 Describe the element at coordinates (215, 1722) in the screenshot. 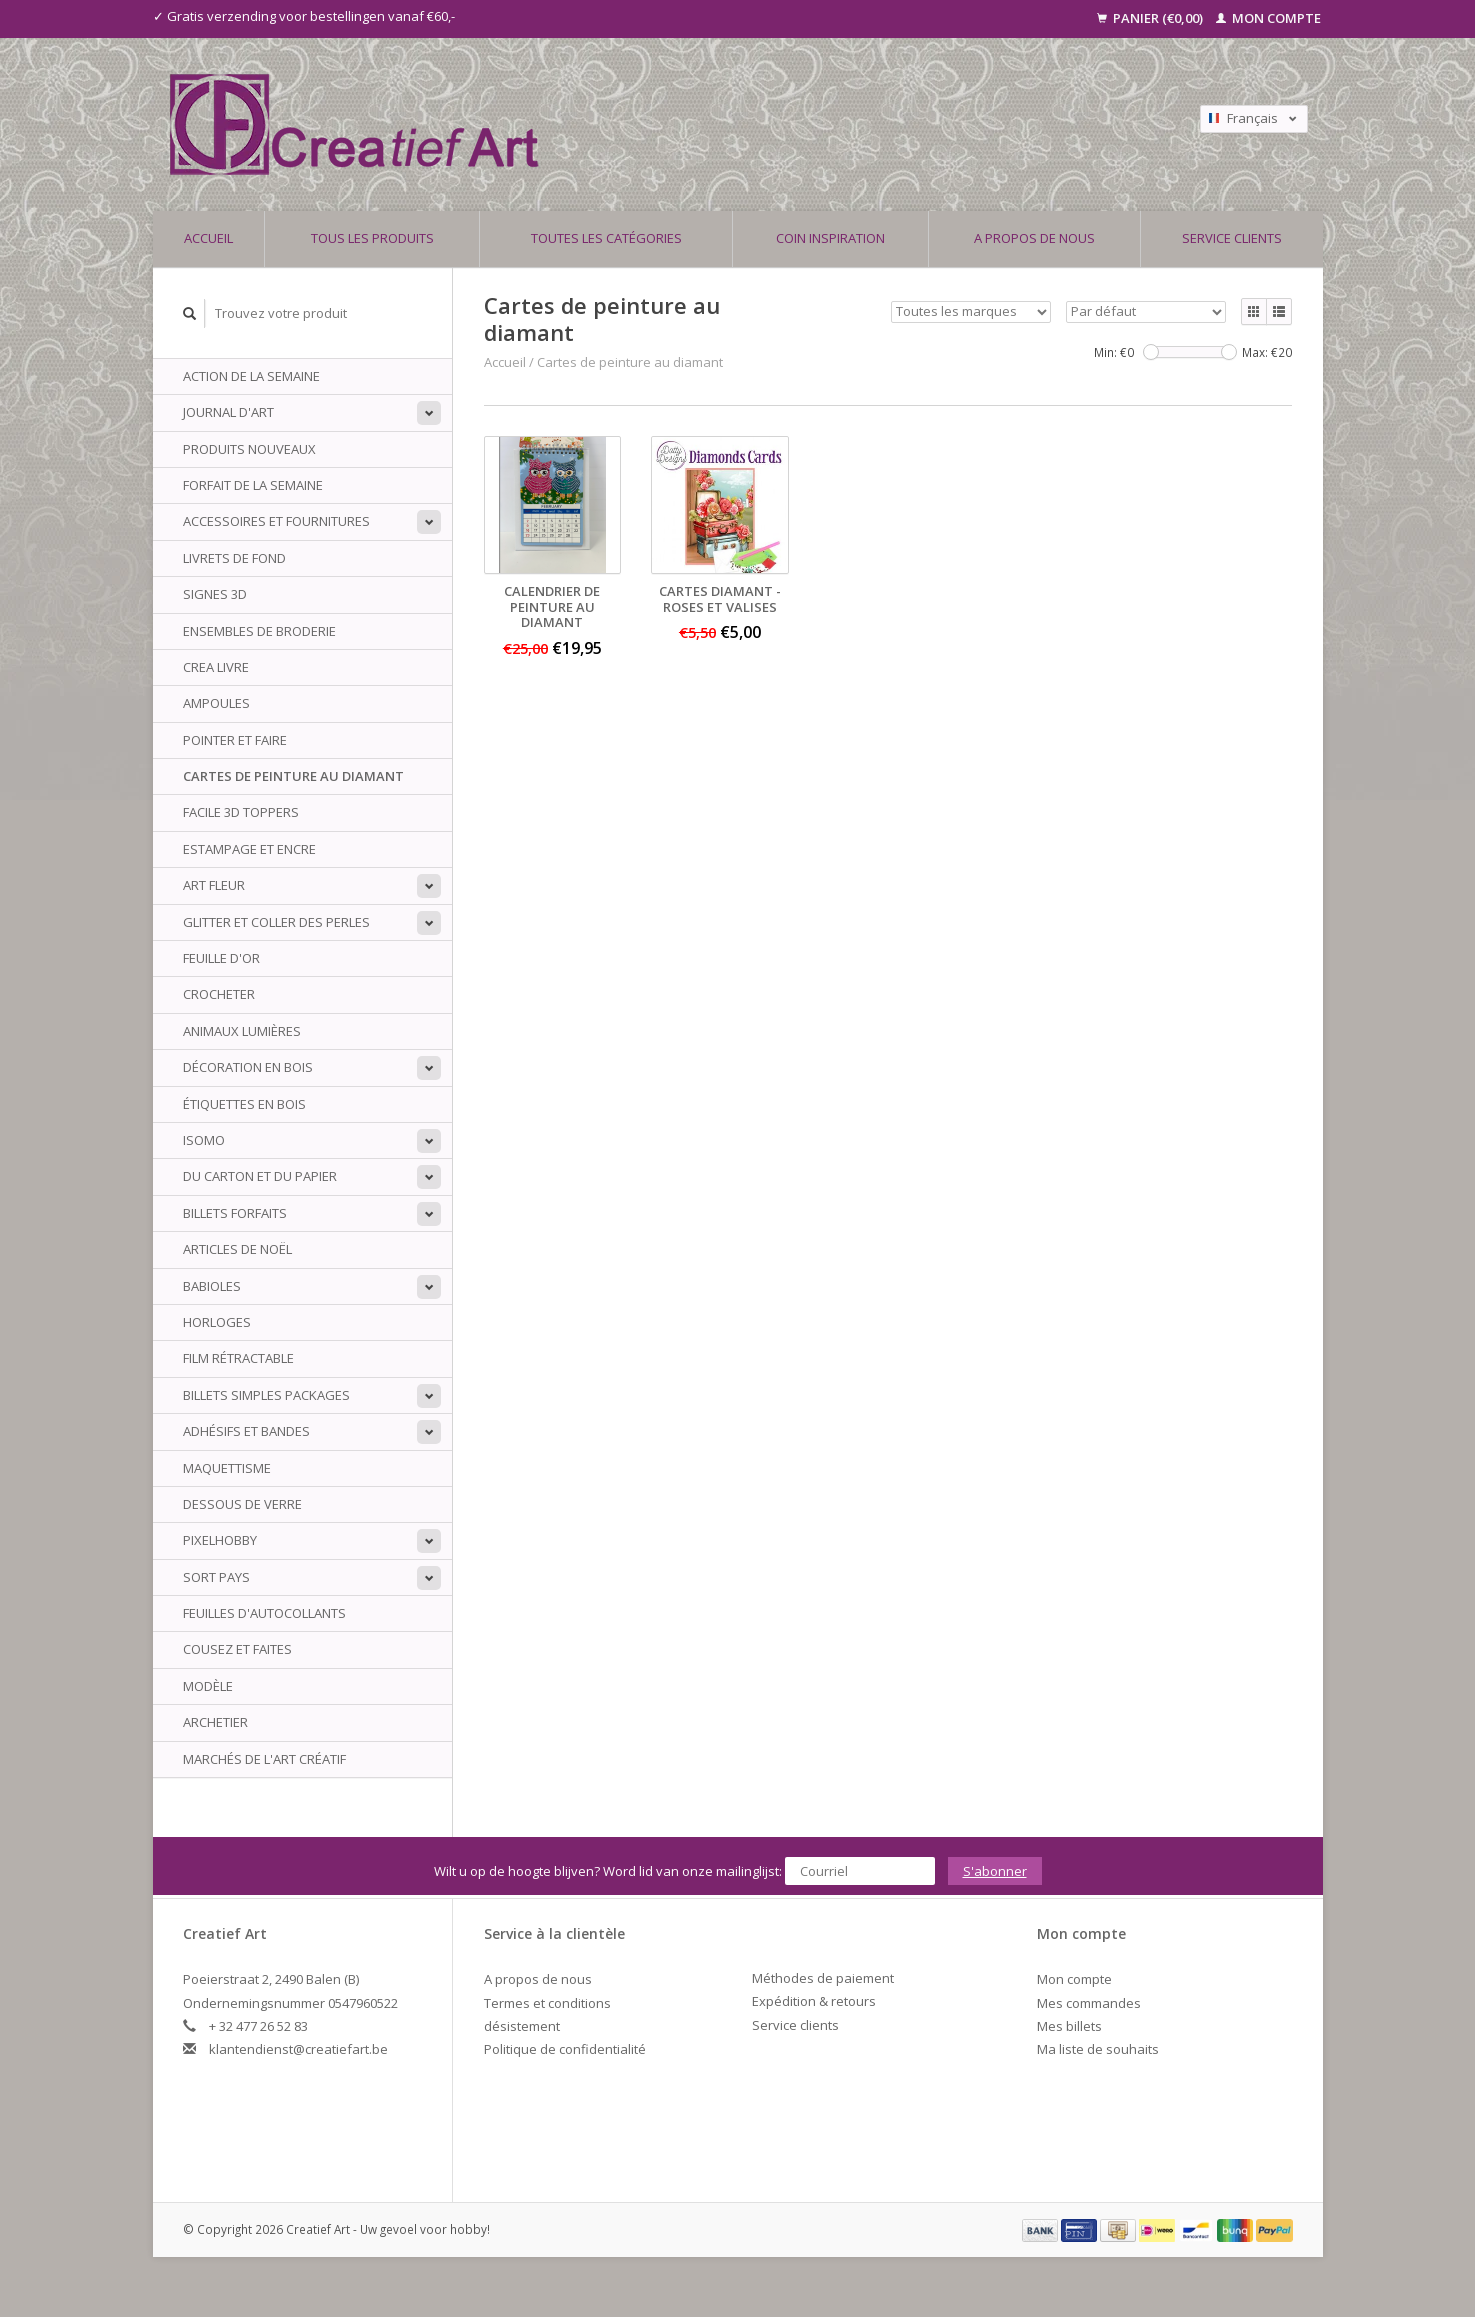

I see `archetier` at that location.